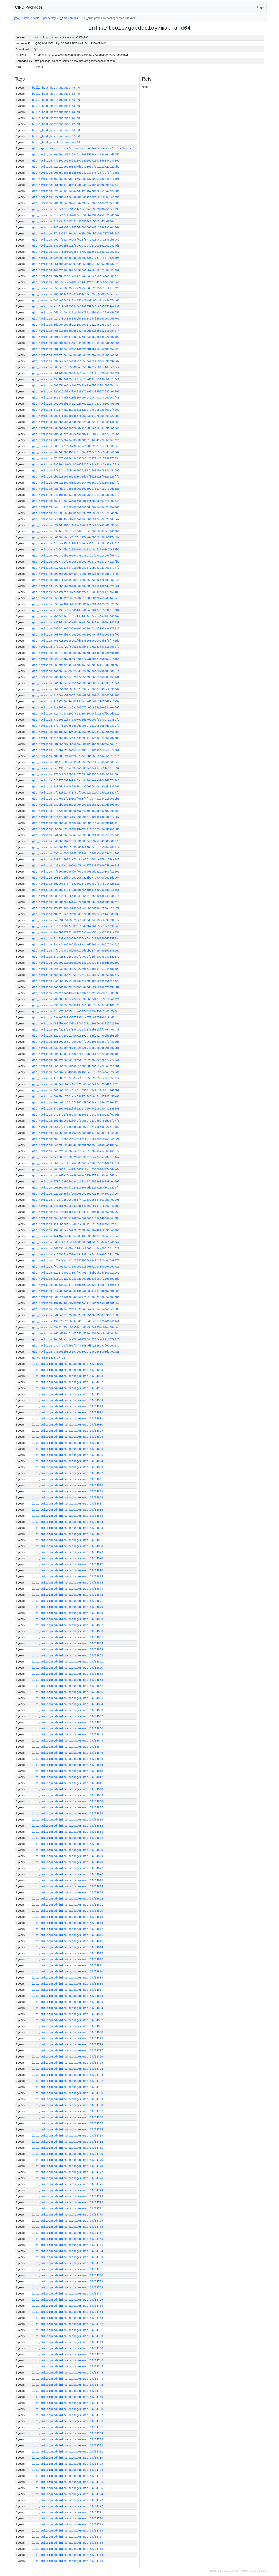 The image size is (279, 2576). What do you see at coordinates (75, 167) in the screenshot?
I see `git_revision:210c19499890407d5b868e5df5ea61d72d92aab2` at bounding box center [75, 167].